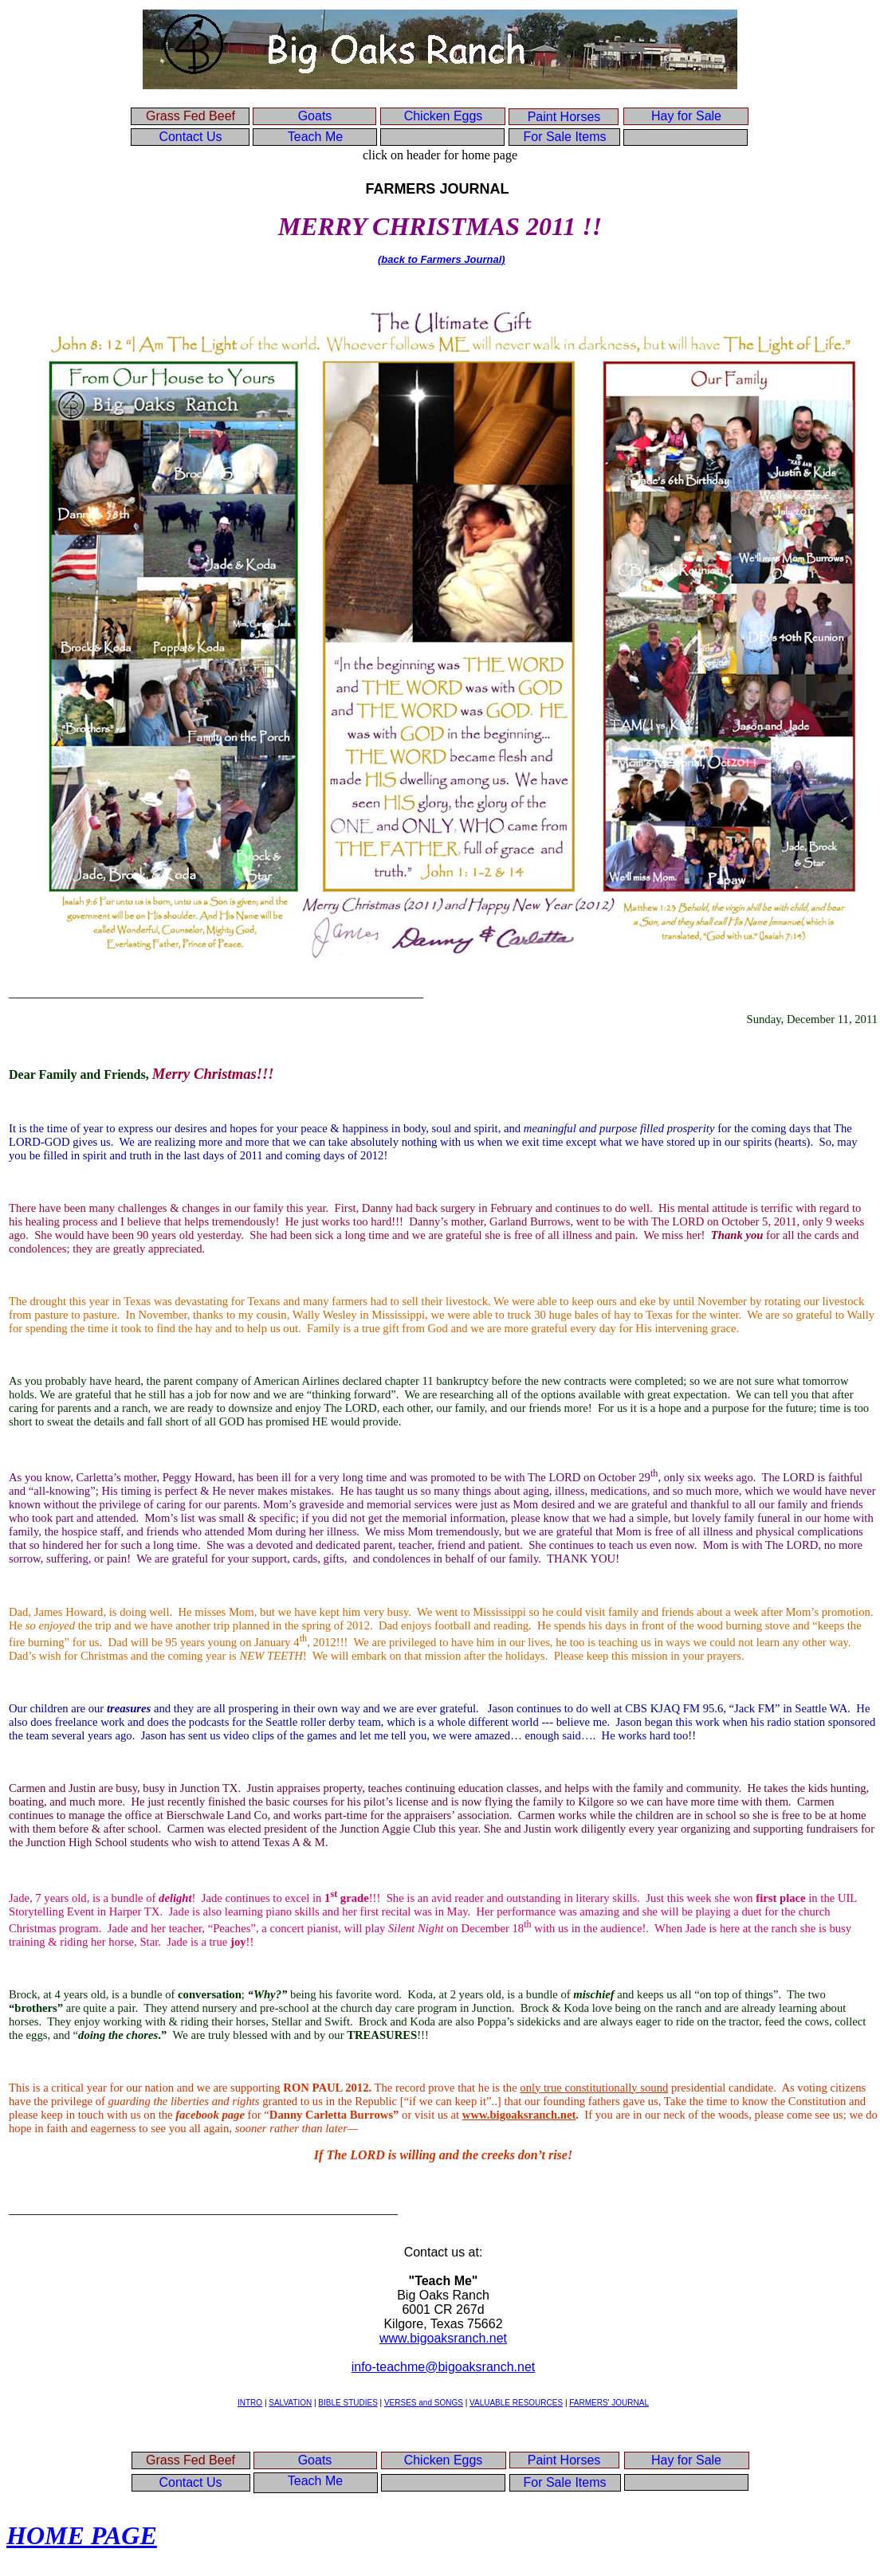 The image size is (880, 2576). I want to click on Contact Us, so click(190, 136).